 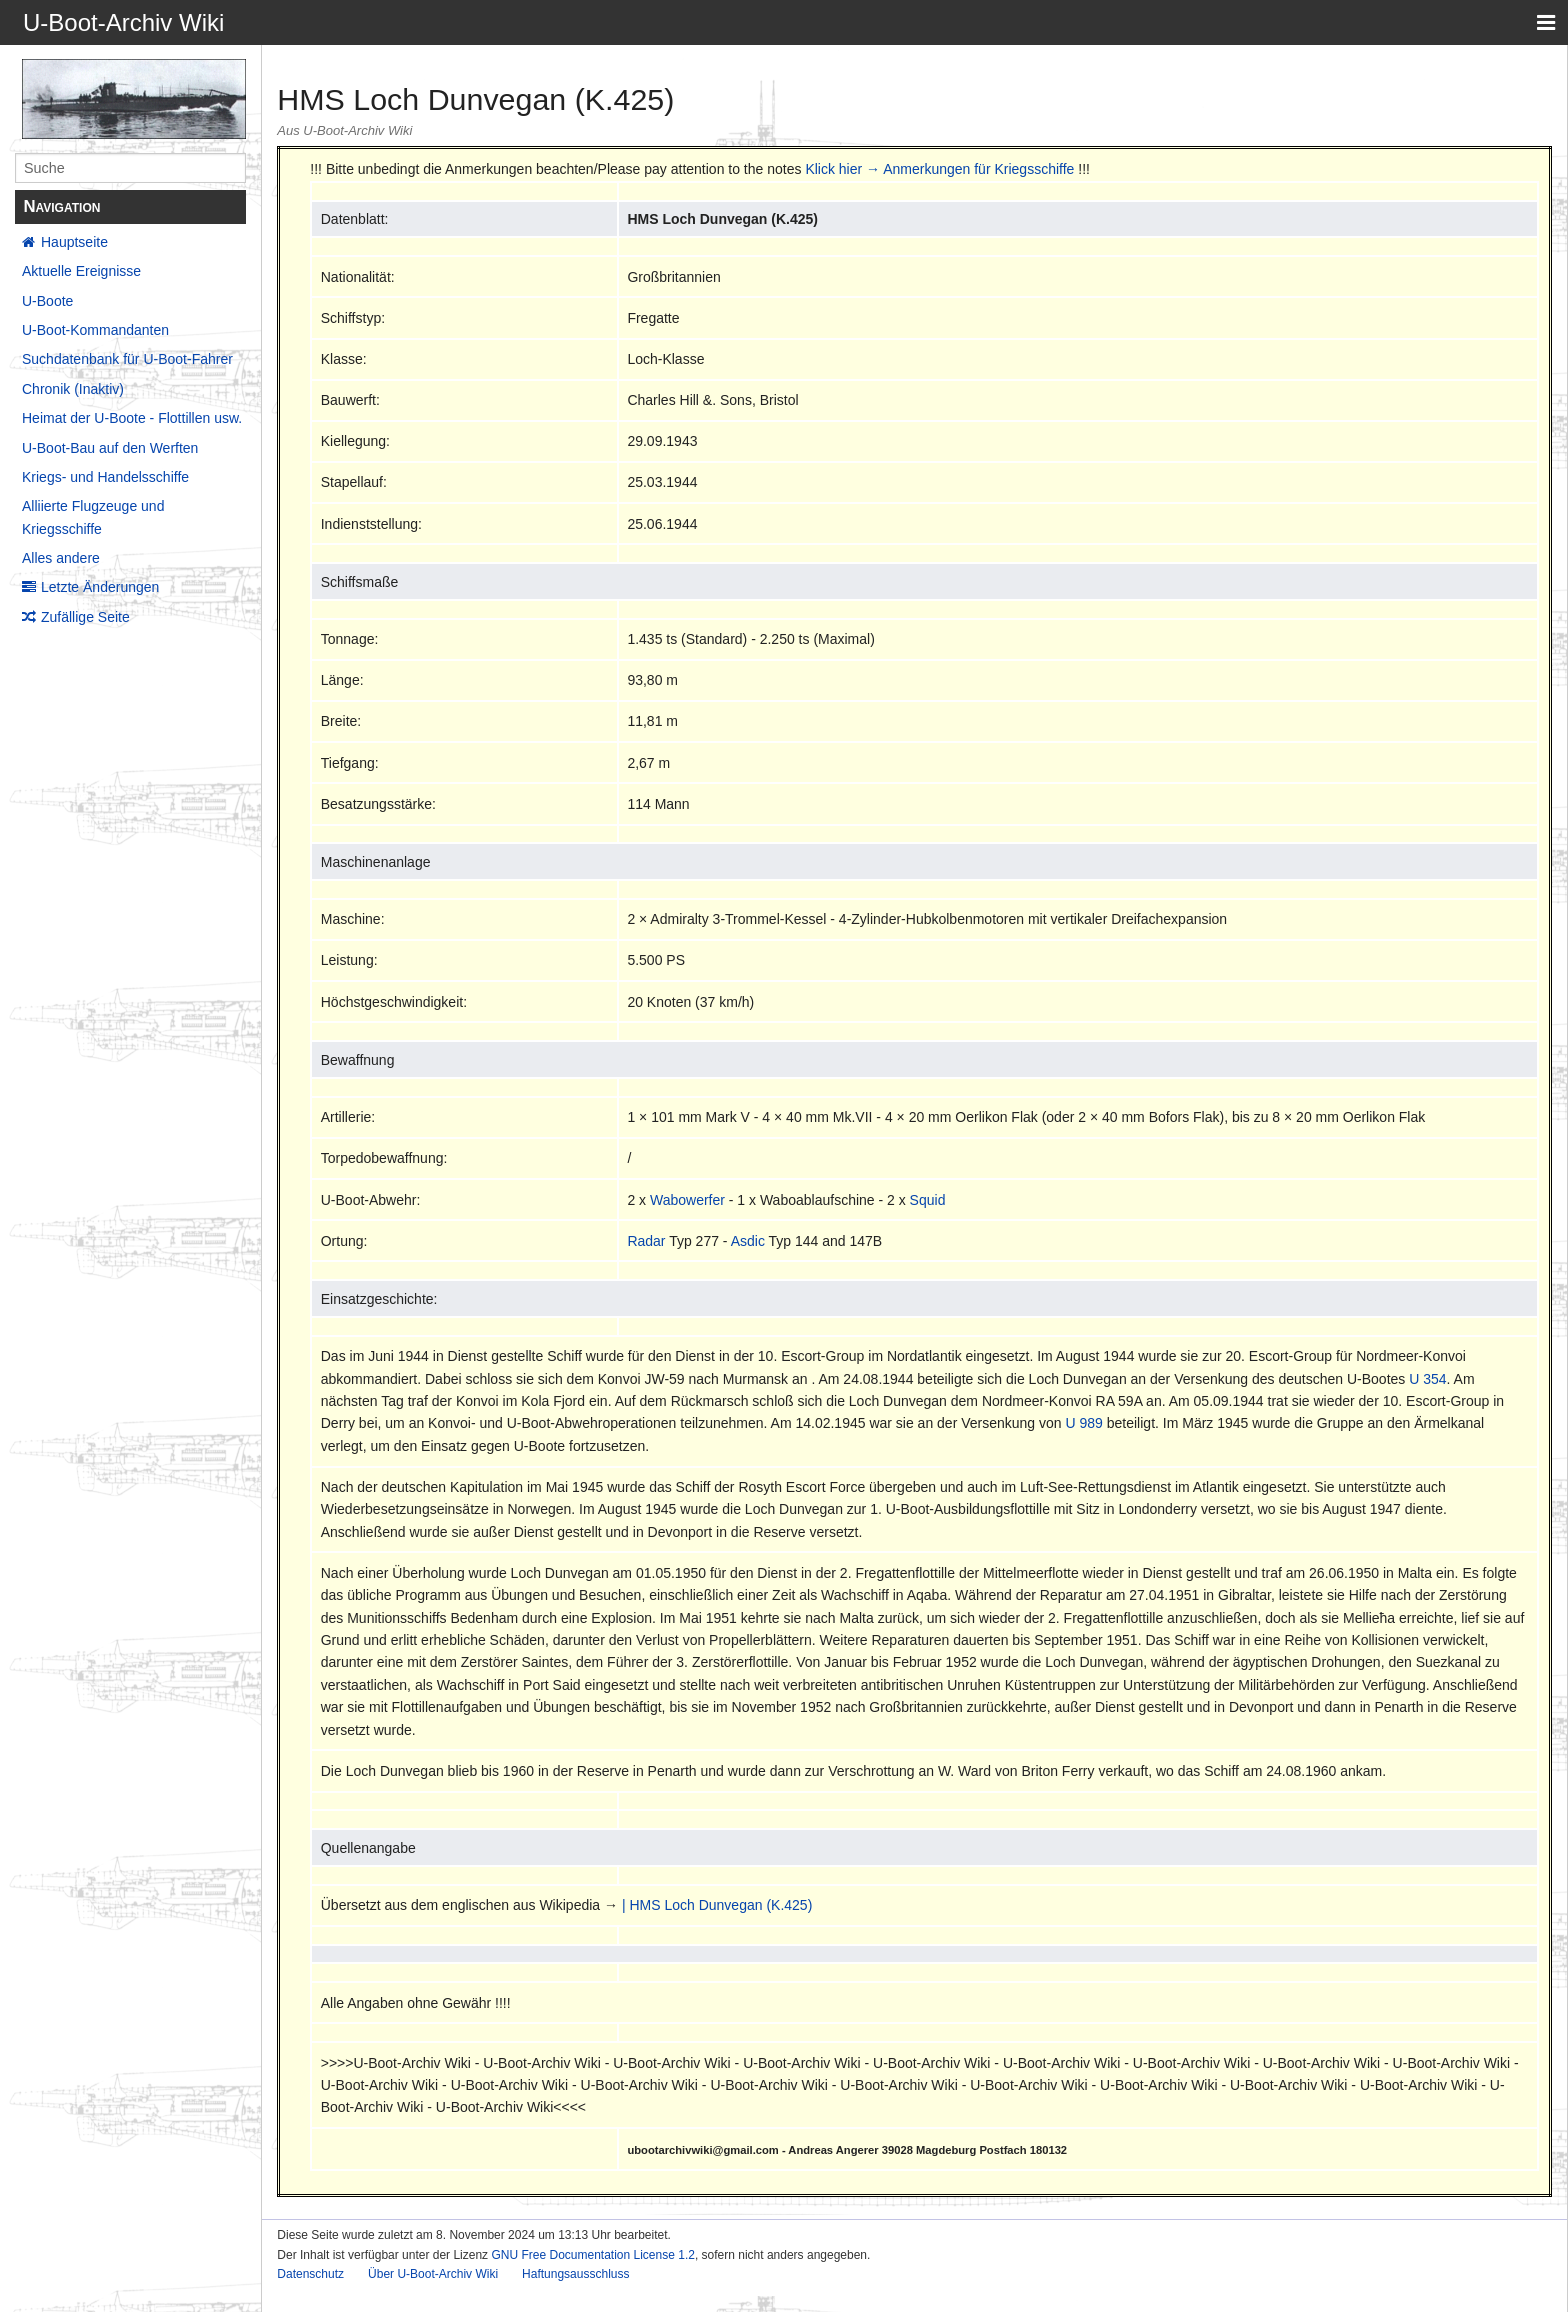 I want to click on Chronik (Inaktiv), so click(x=73, y=389).